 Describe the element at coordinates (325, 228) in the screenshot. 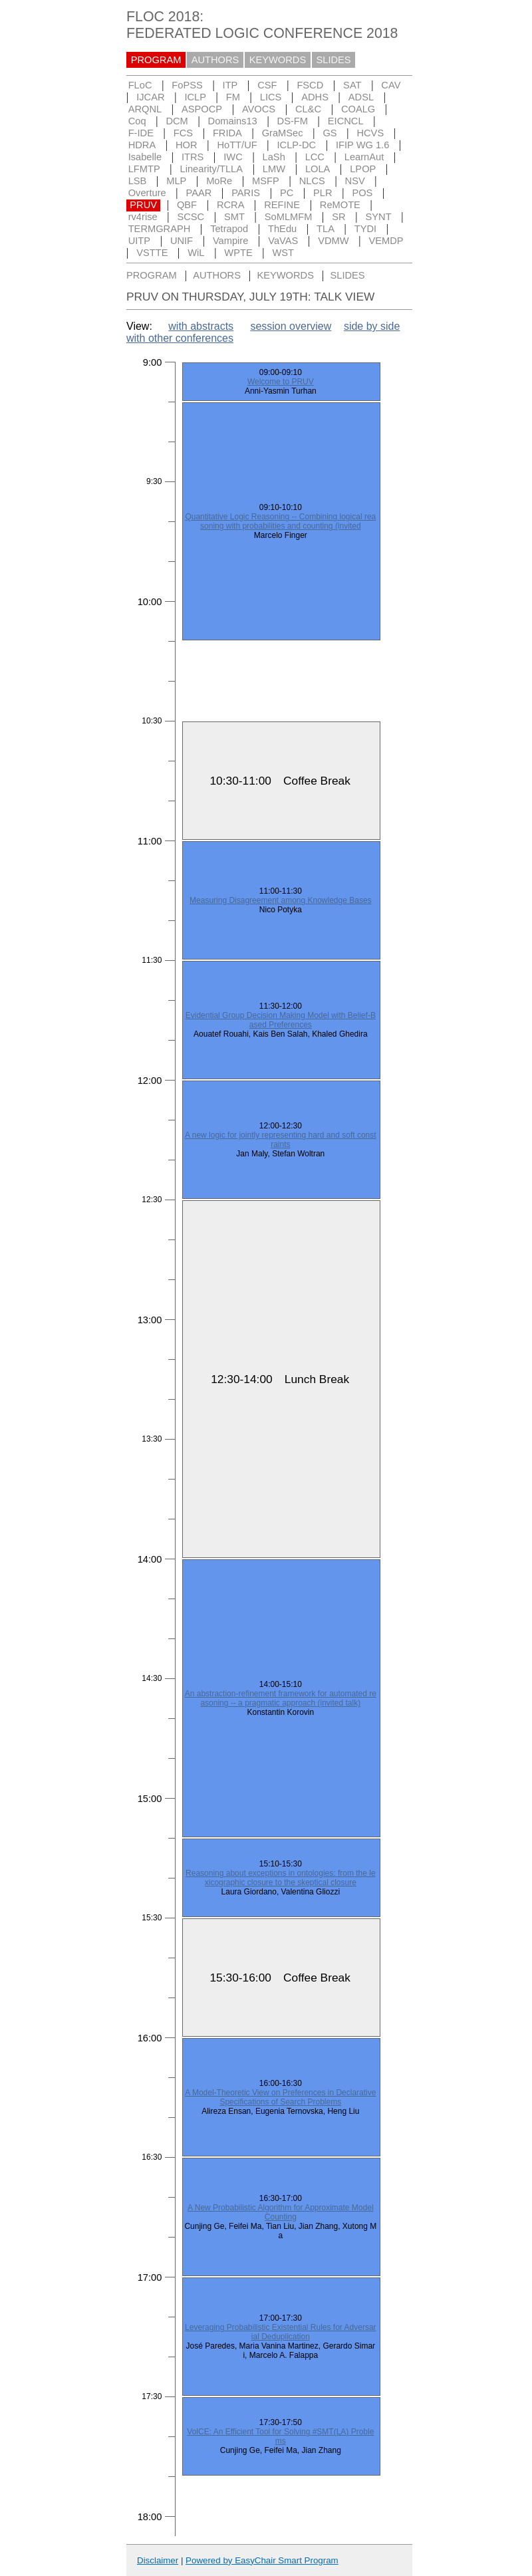

I see `TLA` at that location.